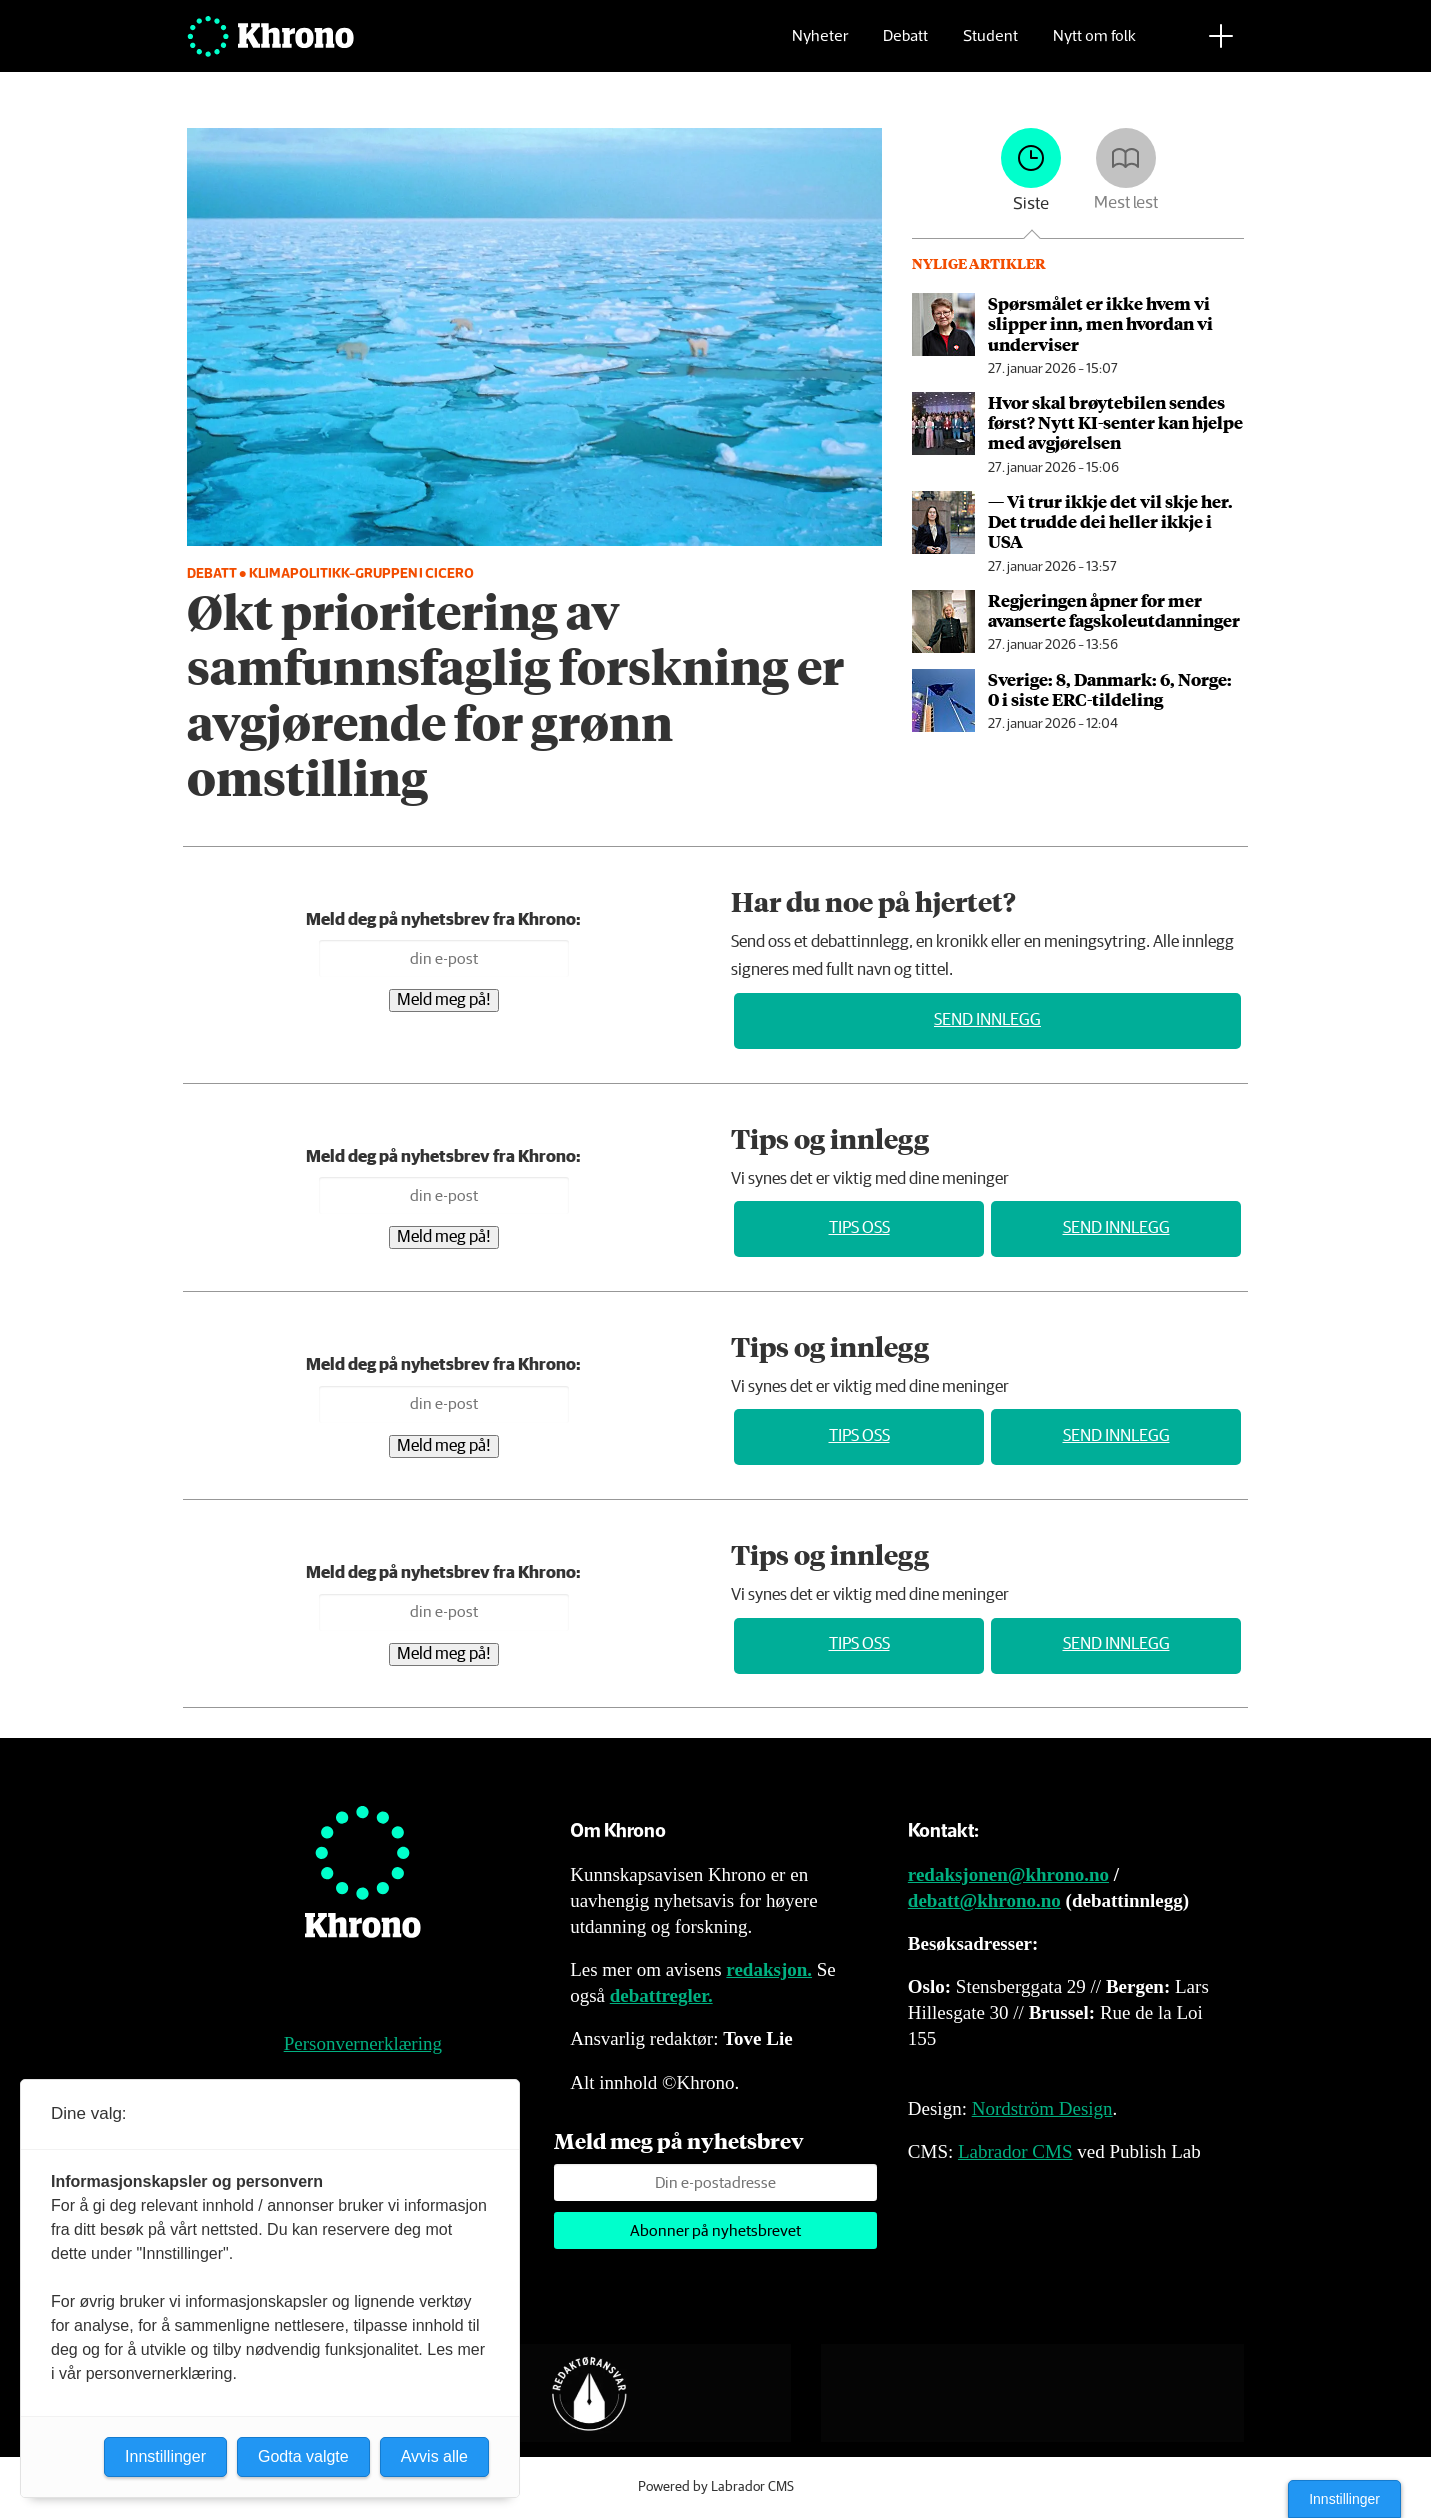 The image size is (1431, 2518). What do you see at coordinates (1110, 689) in the screenshot?
I see `Sverige: 8, Danmark: 6, Norge: 0 i siste ERC-tildeling` at bounding box center [1110, 689].